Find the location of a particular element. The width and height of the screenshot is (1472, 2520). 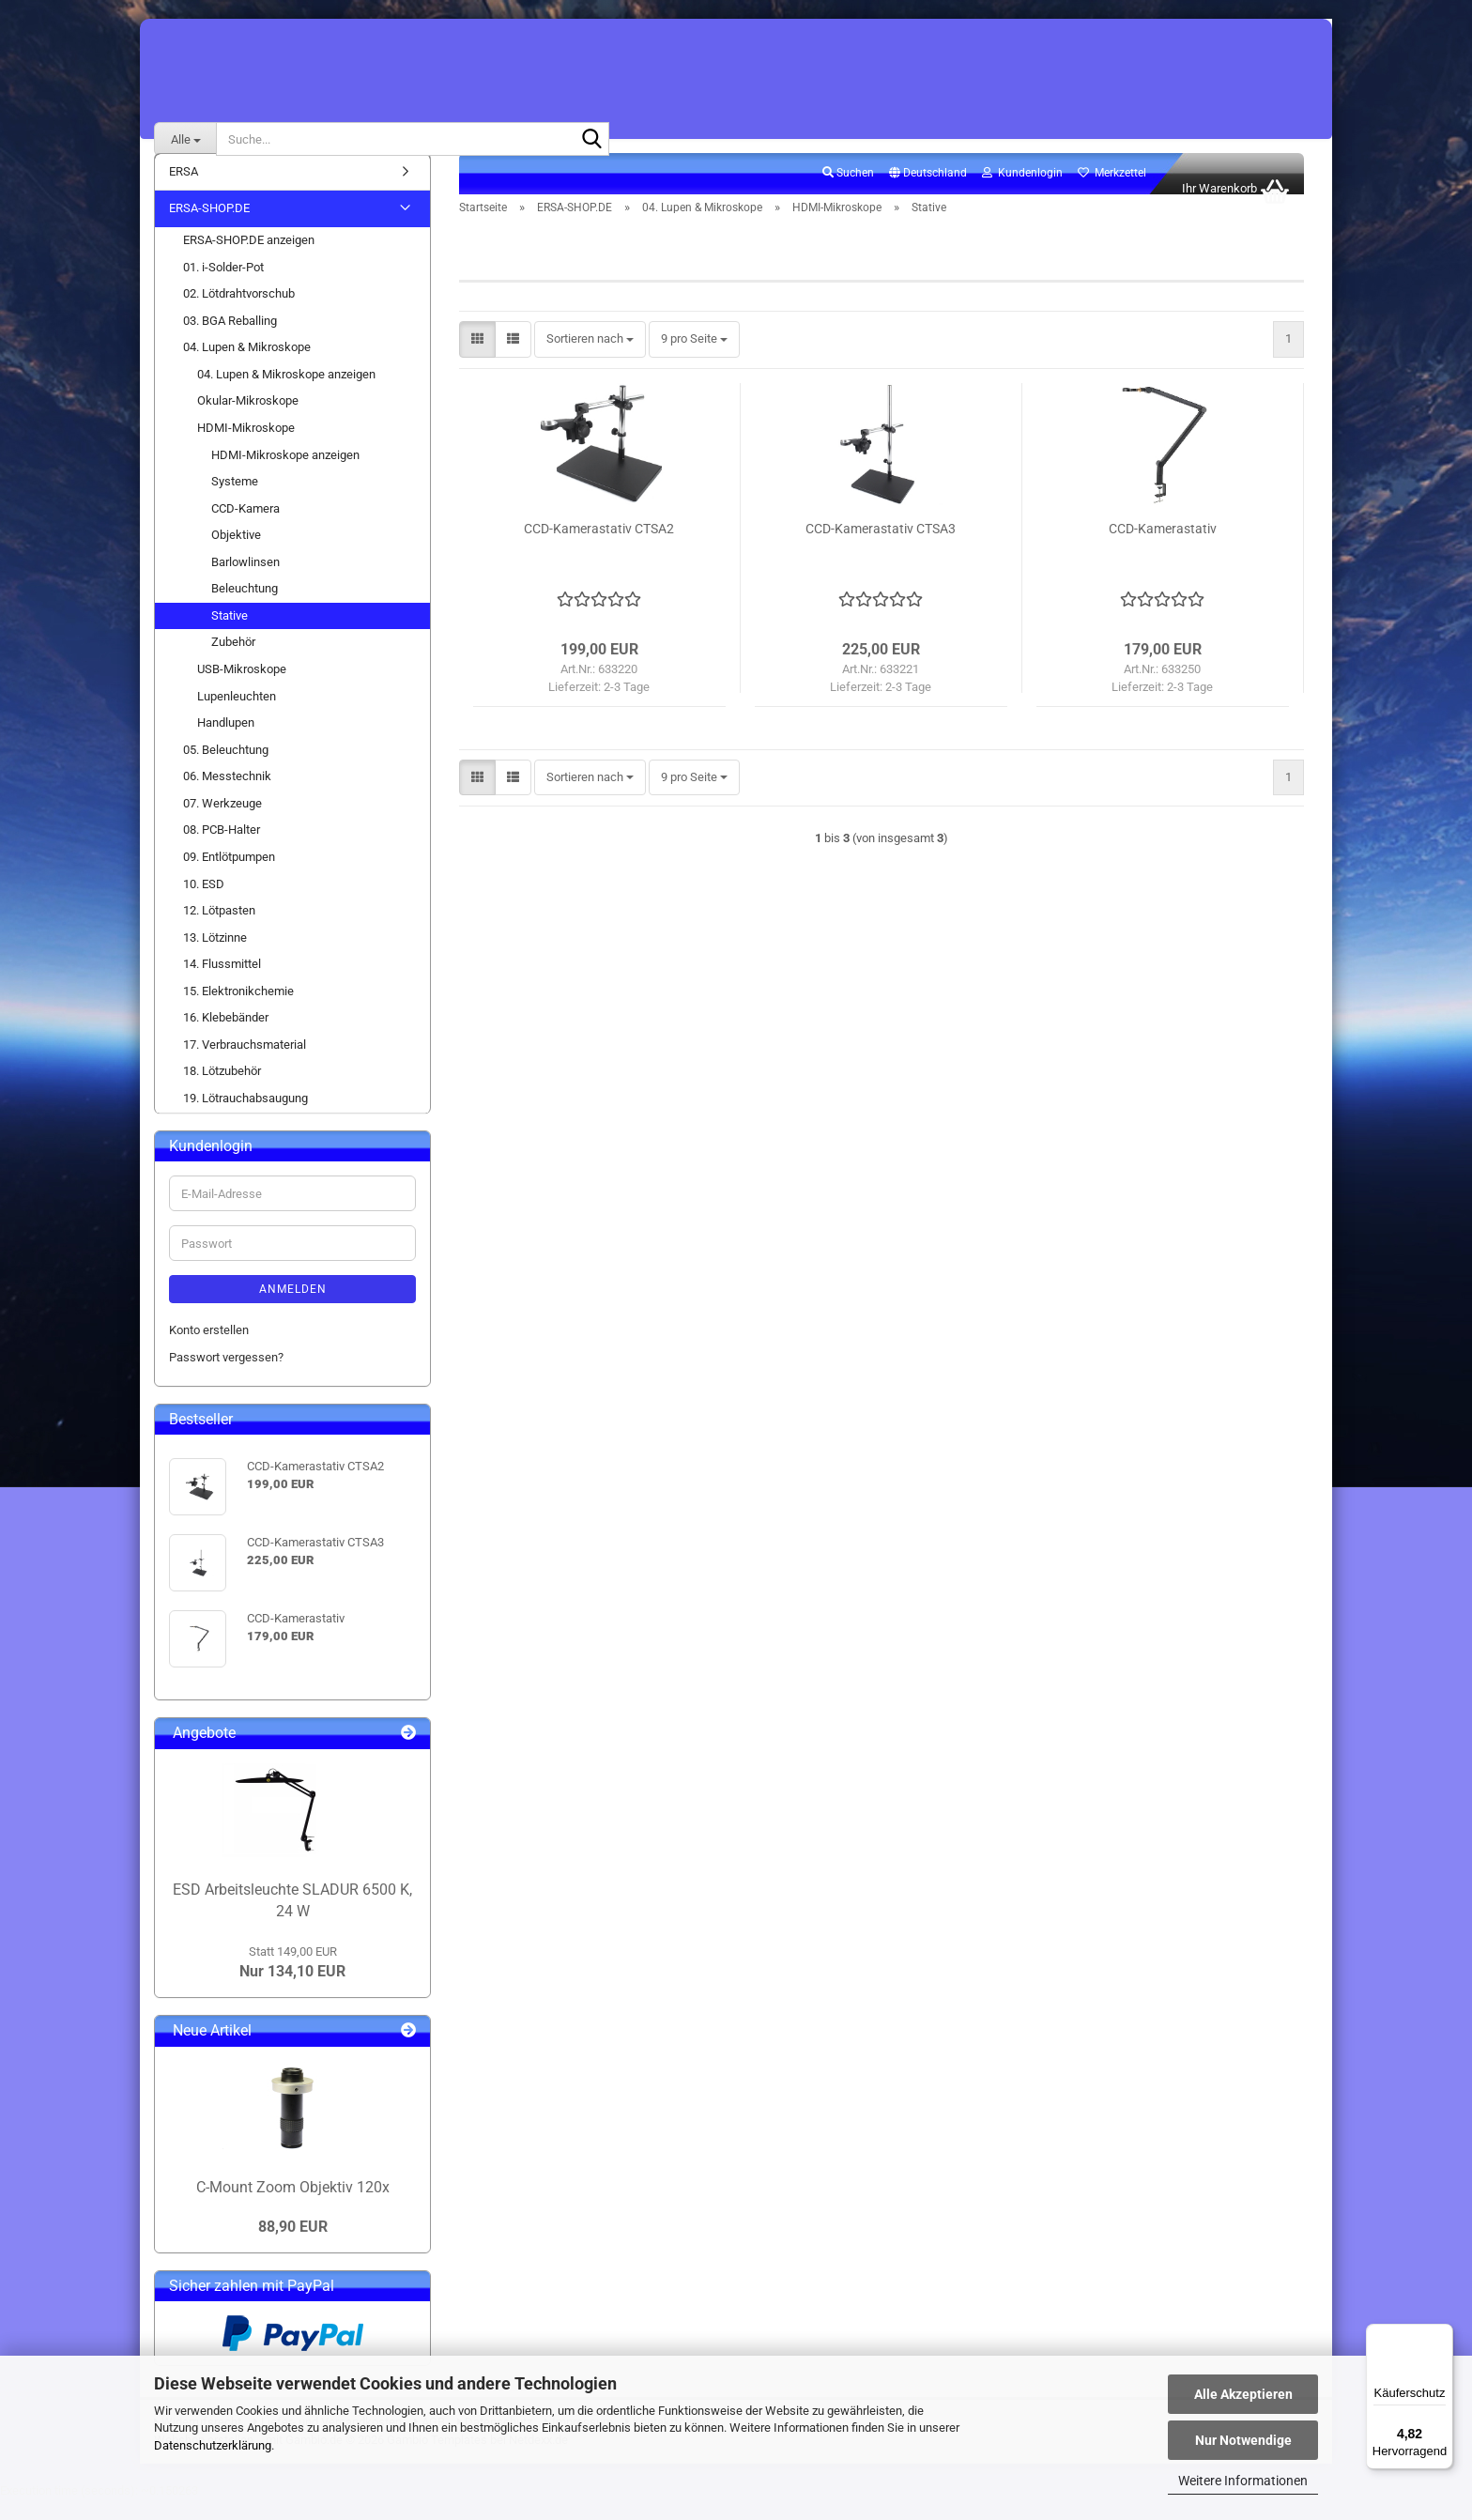

88,90 EUR is located at coordinates (293, 2247).